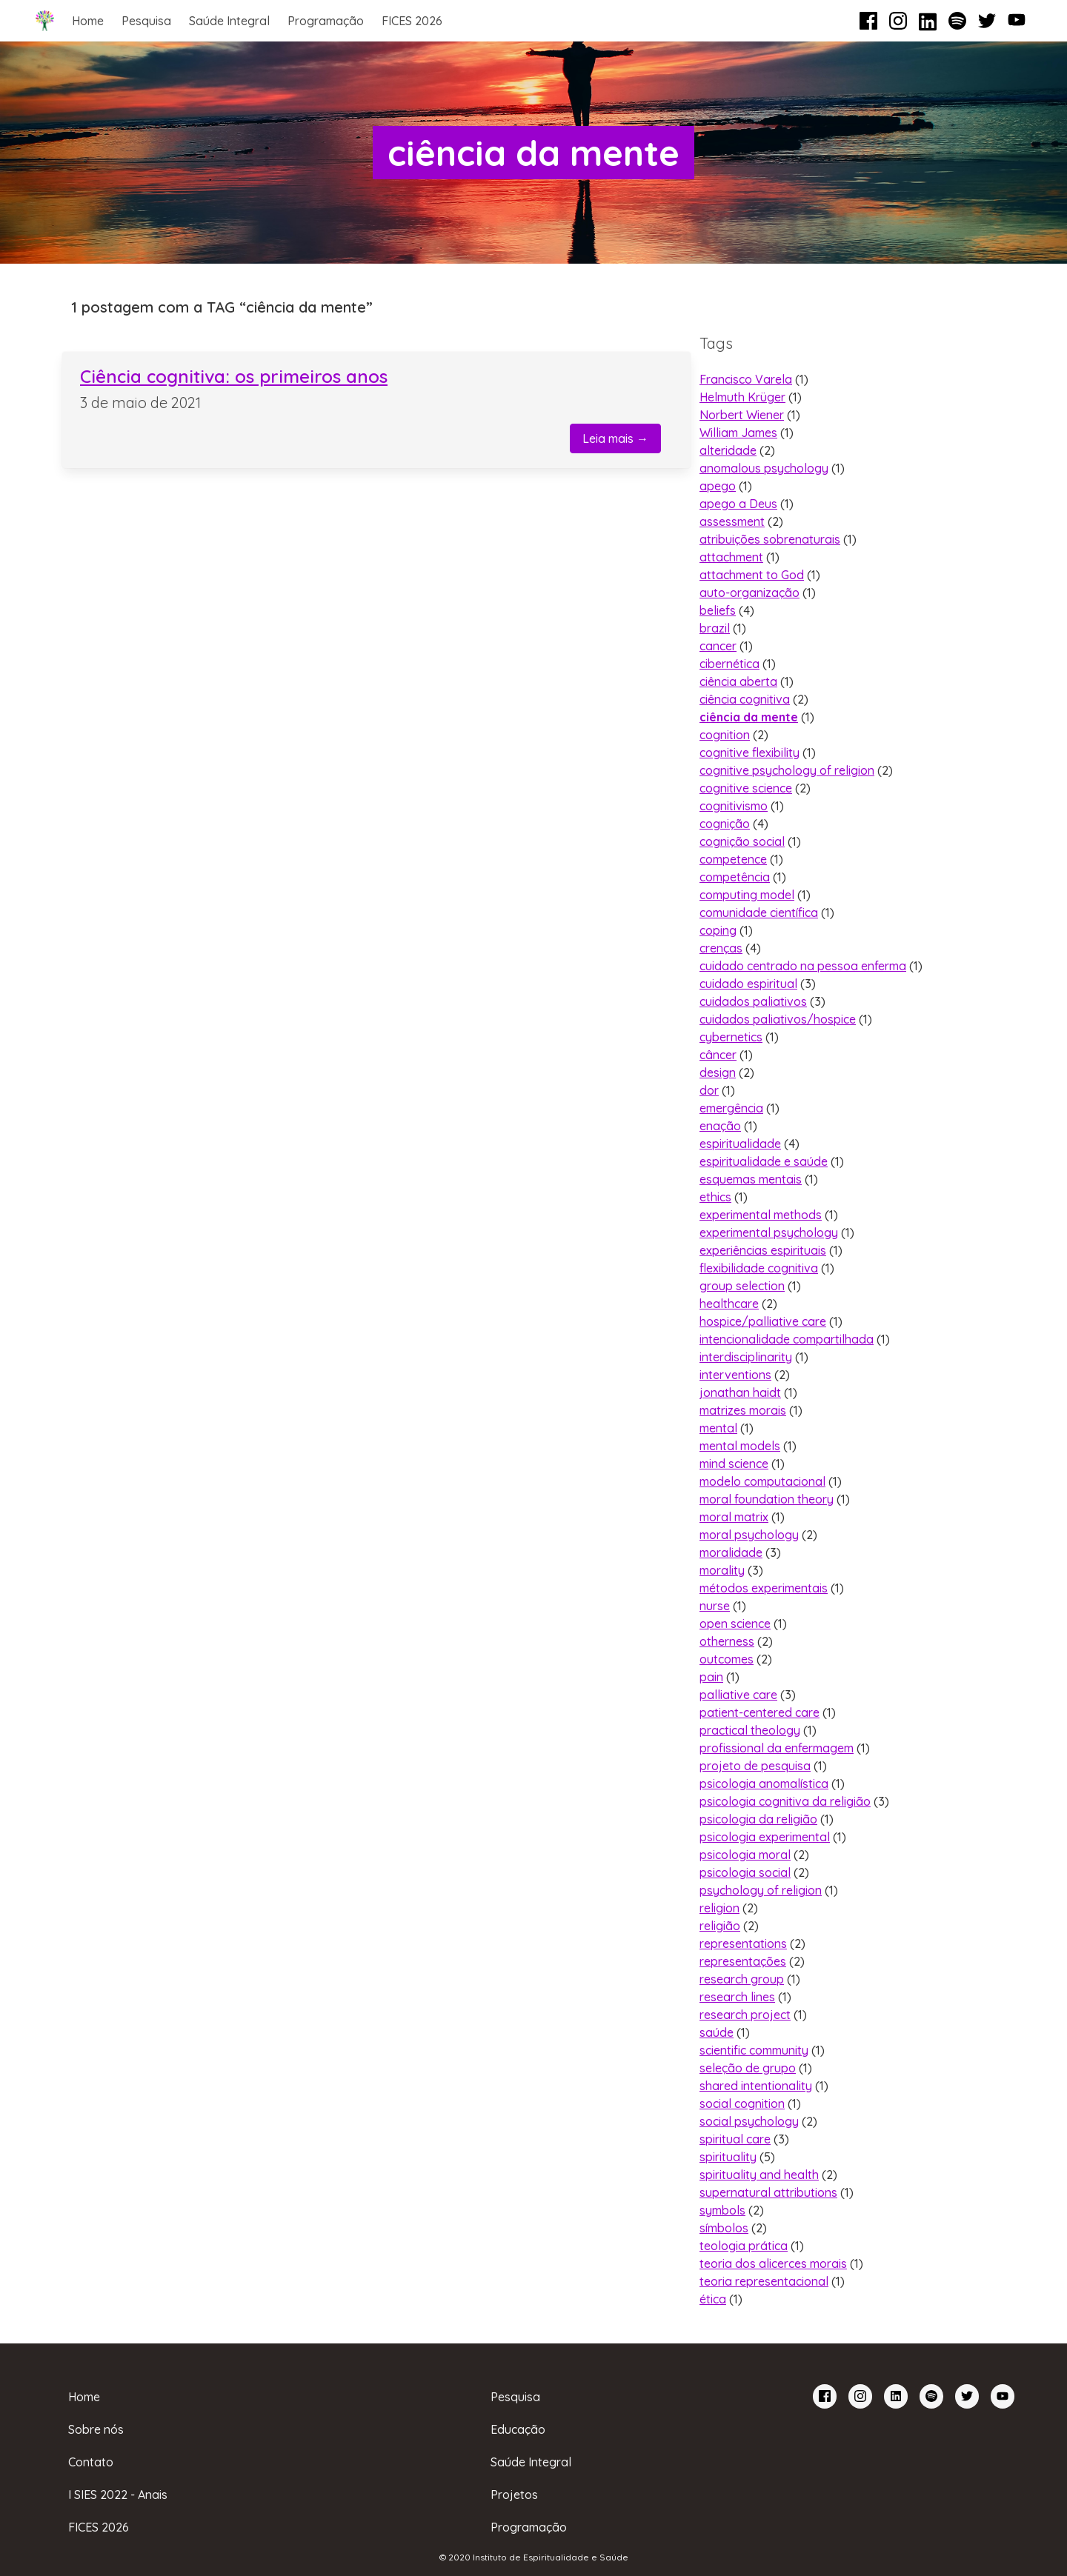  Describe the element at coordinates (748, 983) in the screenshot. I see `cuidado espiritual` at that location.